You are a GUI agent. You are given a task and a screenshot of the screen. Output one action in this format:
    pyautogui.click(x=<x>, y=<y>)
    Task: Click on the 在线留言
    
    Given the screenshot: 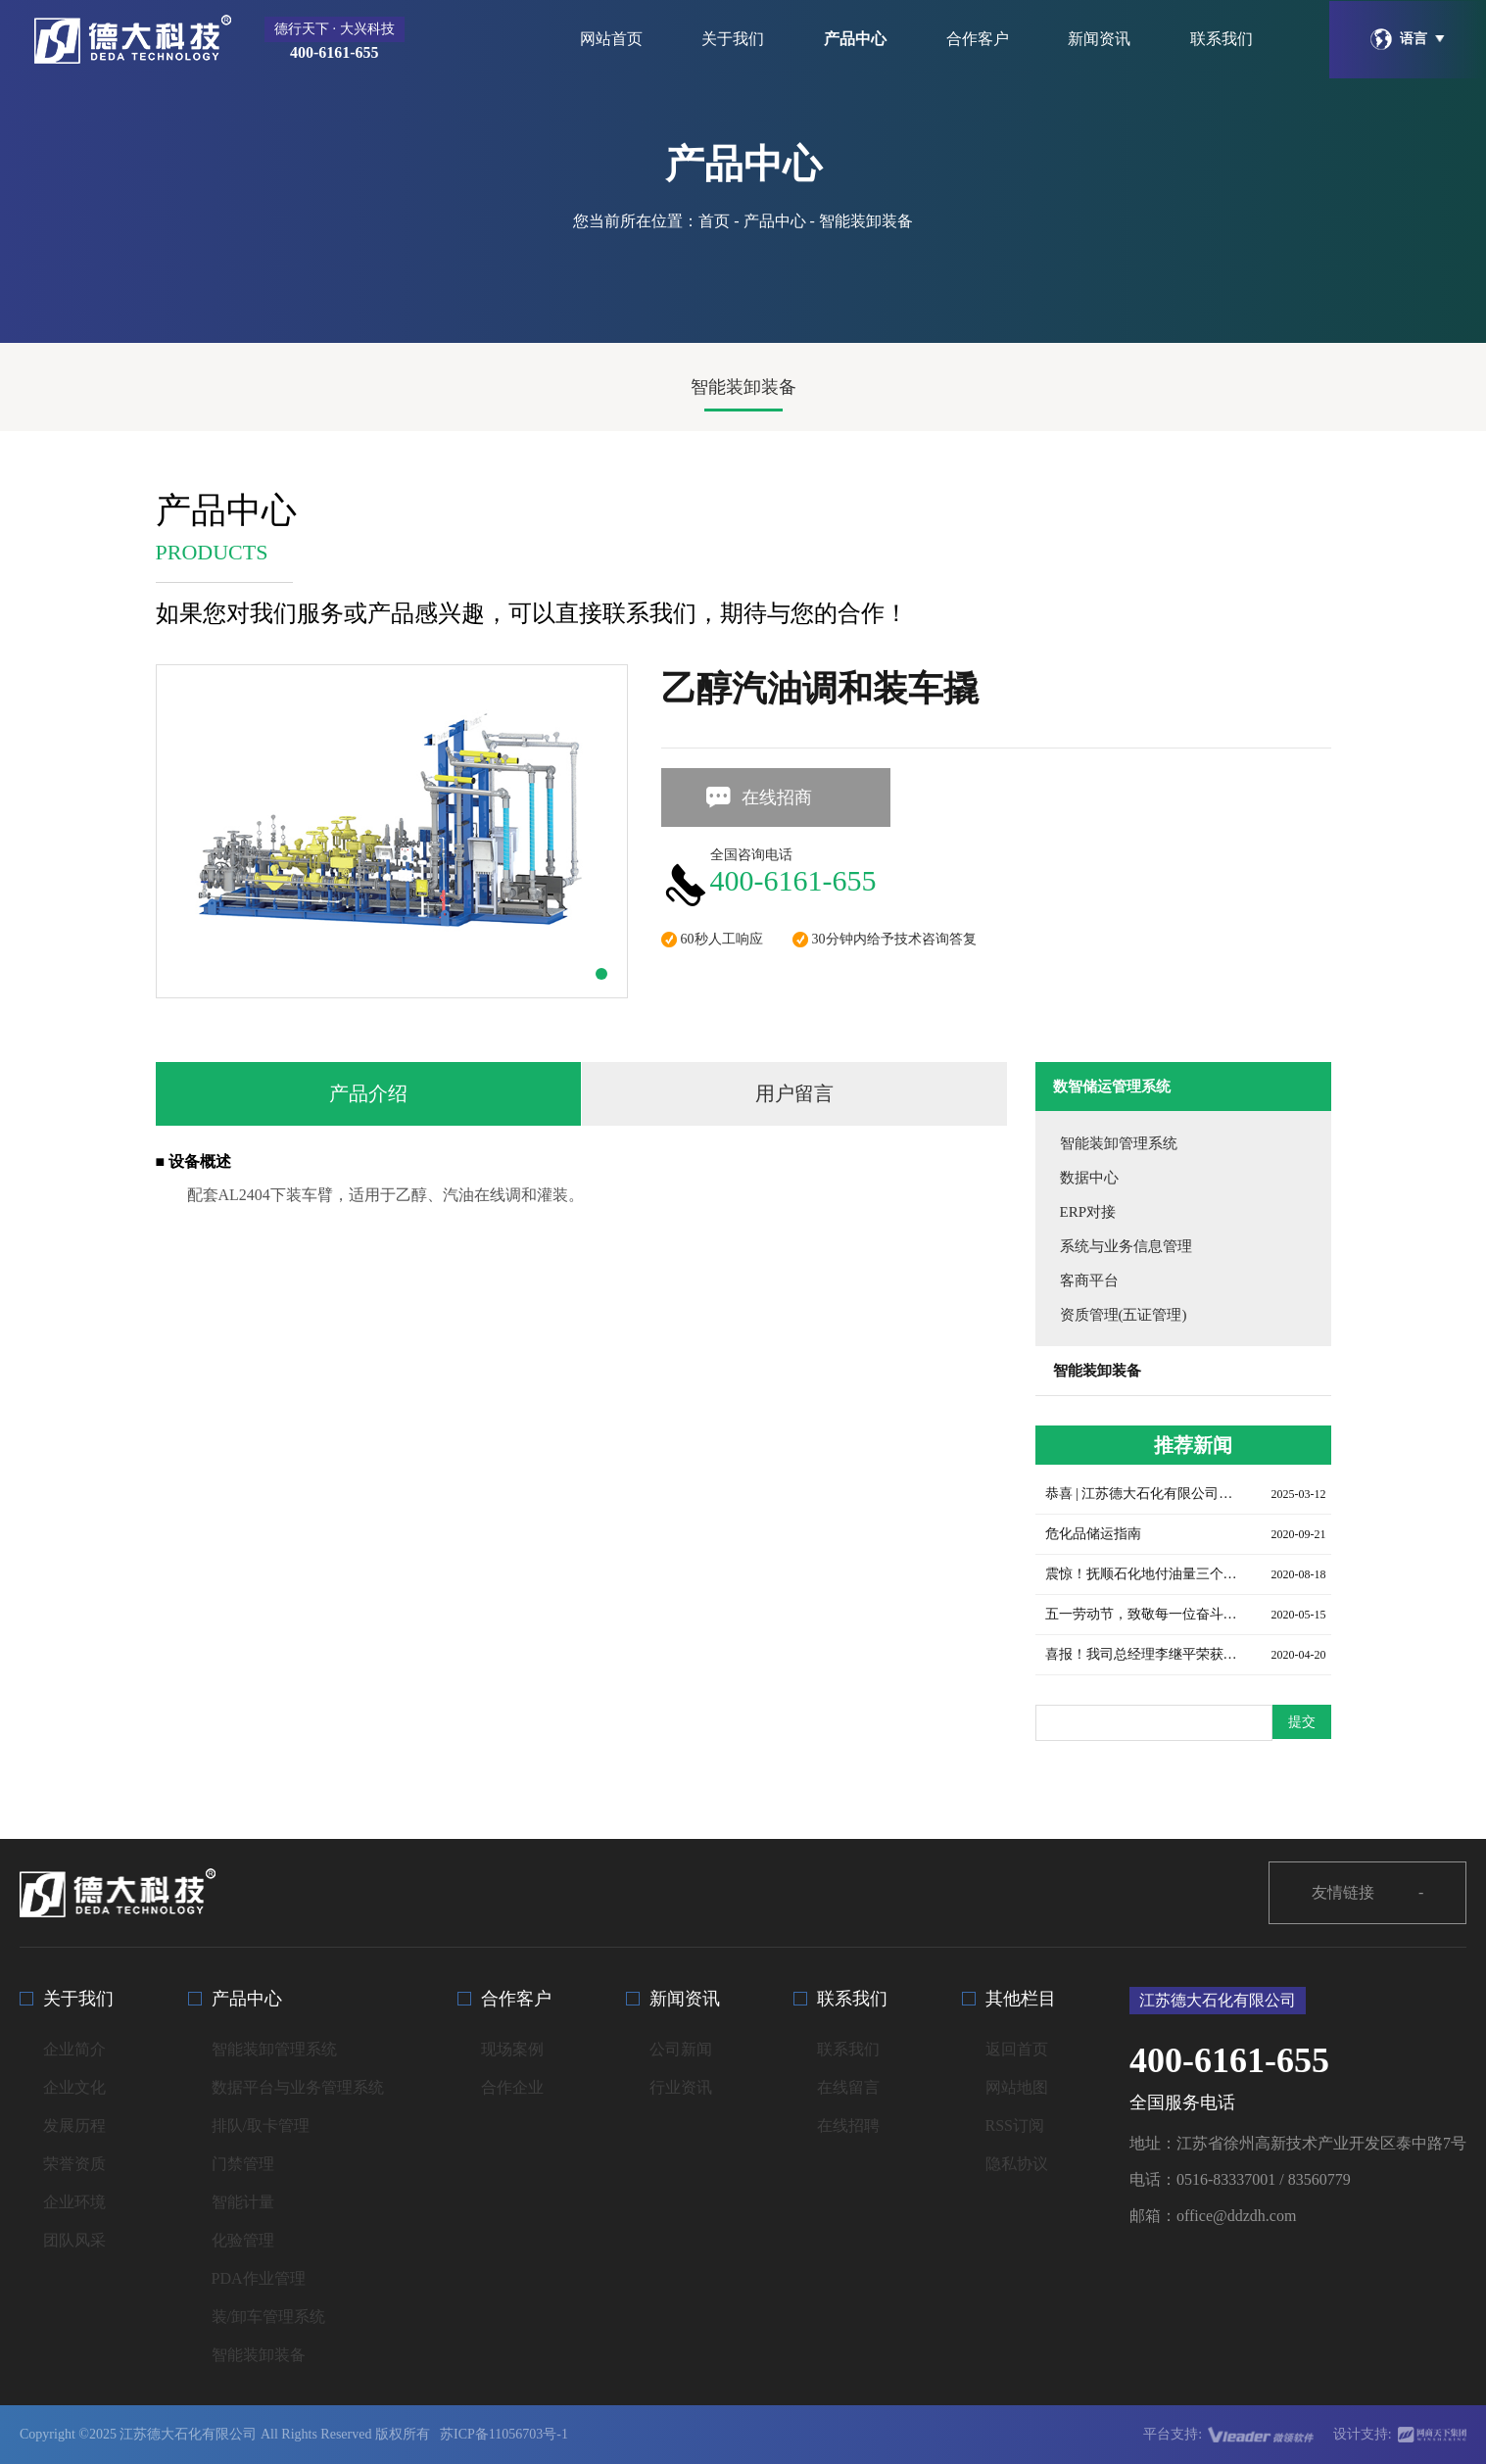 What is the action you would take?
    pyautogui.click(x=848, y=2087)
    